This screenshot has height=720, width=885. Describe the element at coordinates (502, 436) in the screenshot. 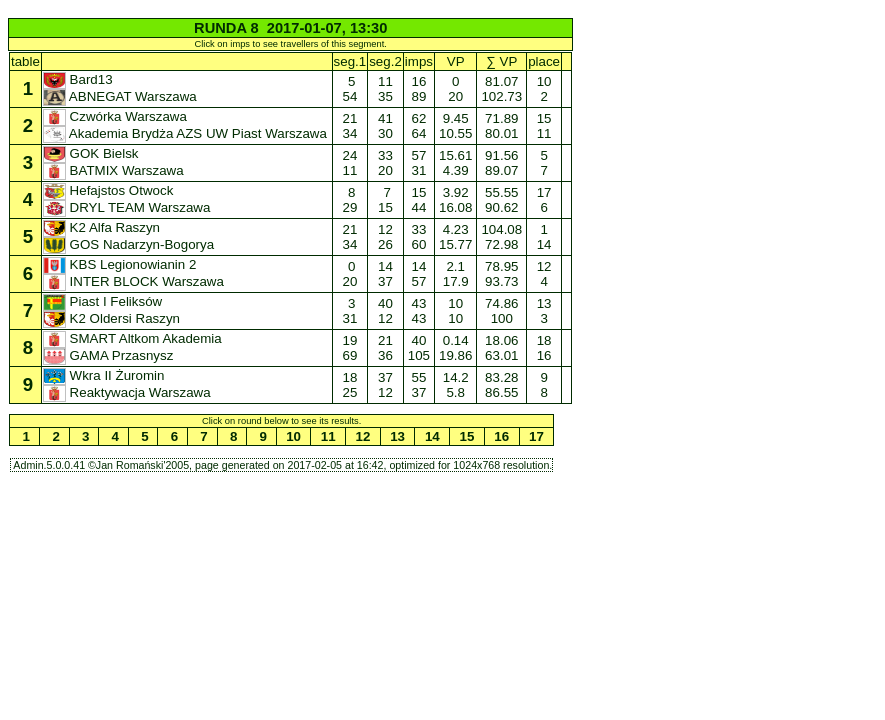

I see `16` at that location.